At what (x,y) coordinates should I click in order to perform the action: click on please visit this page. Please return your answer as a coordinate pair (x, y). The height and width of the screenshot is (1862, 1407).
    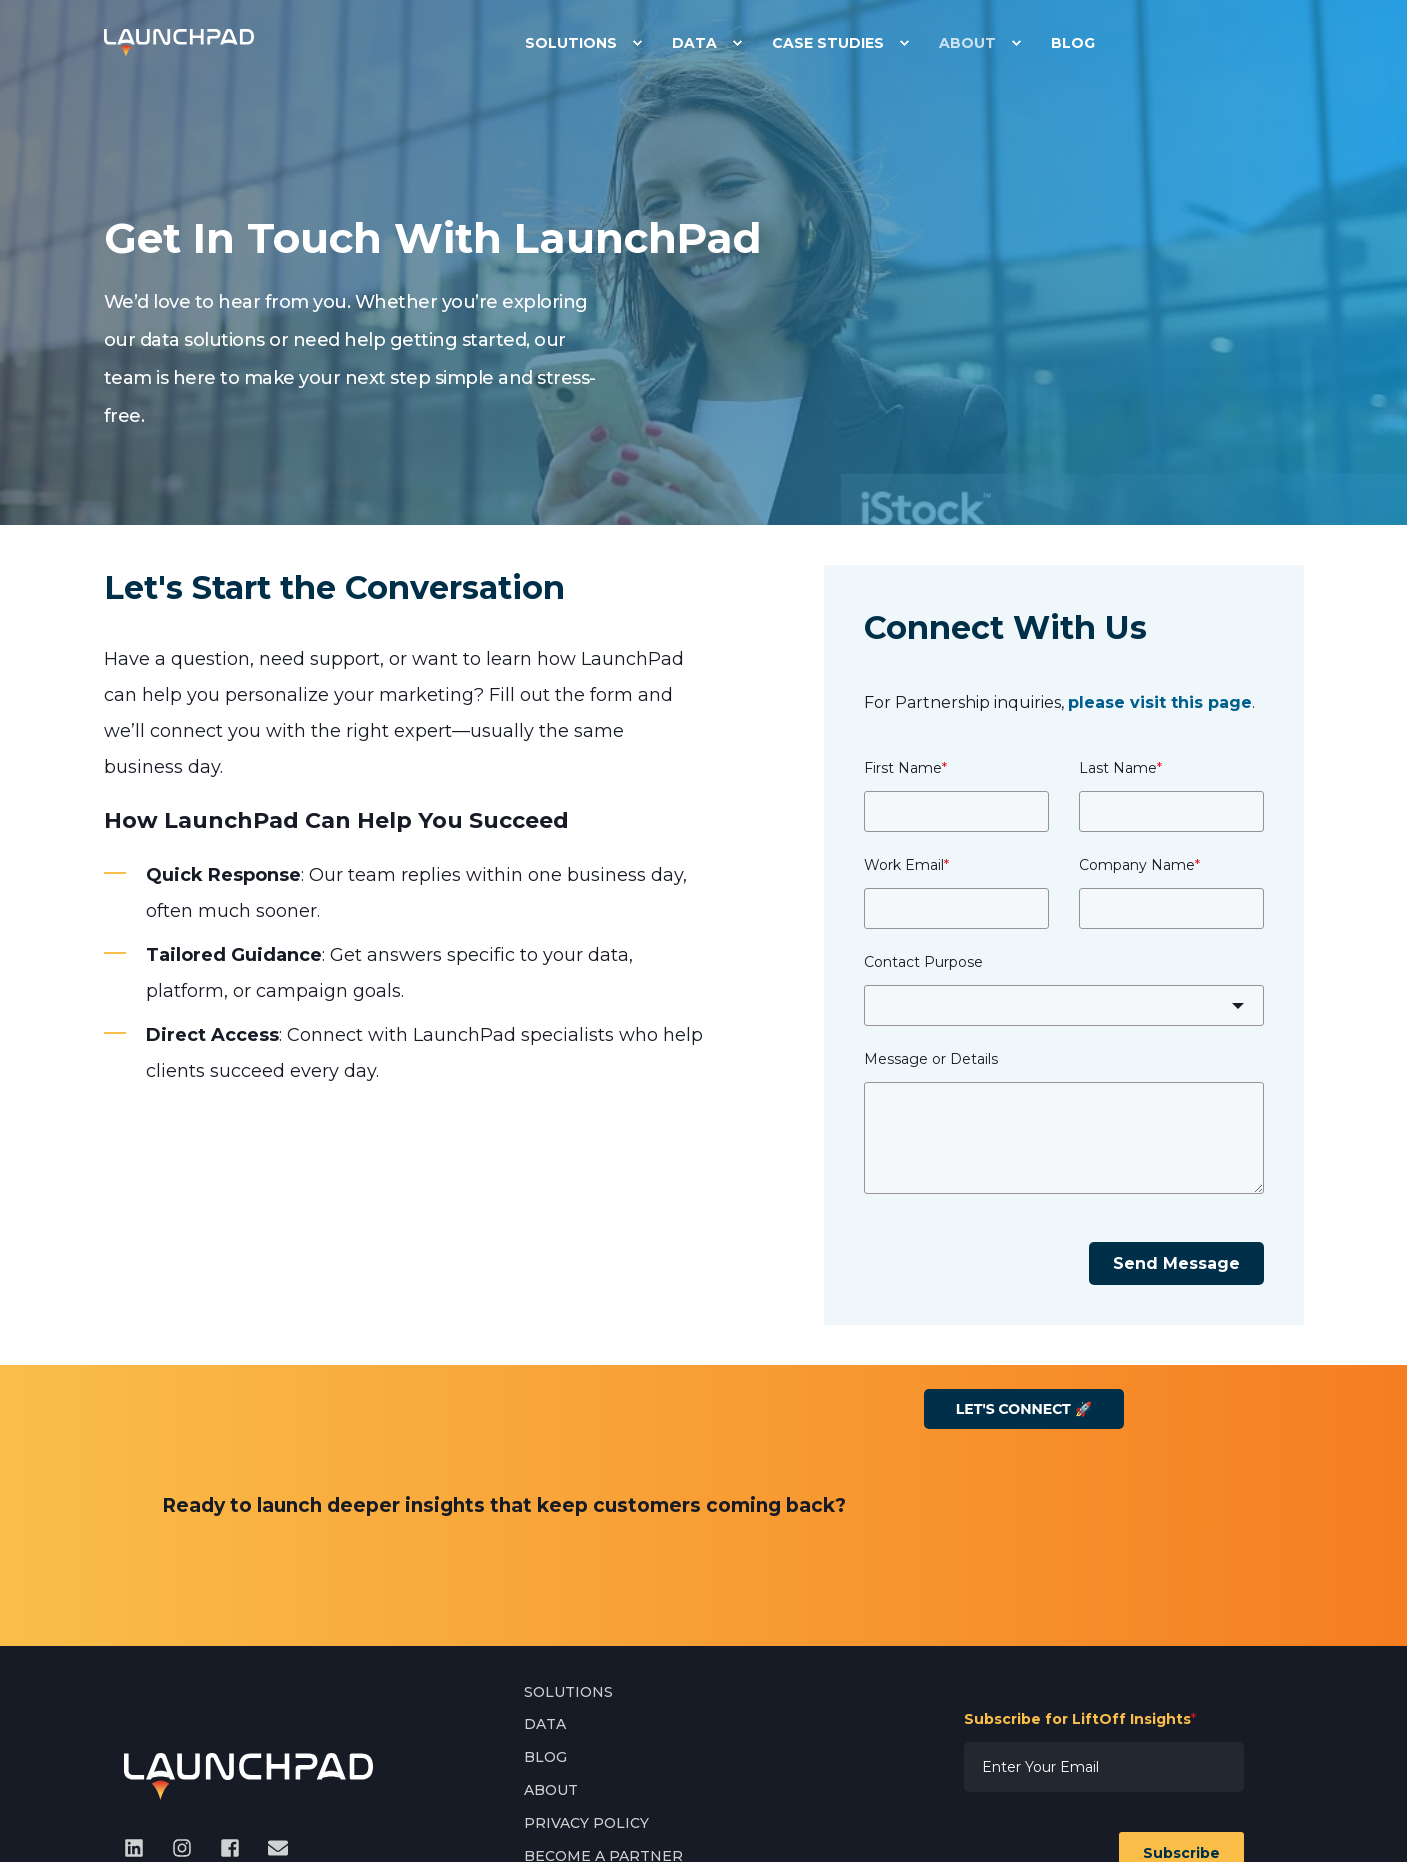
    Looking at the image, I should click on (1160, 702).